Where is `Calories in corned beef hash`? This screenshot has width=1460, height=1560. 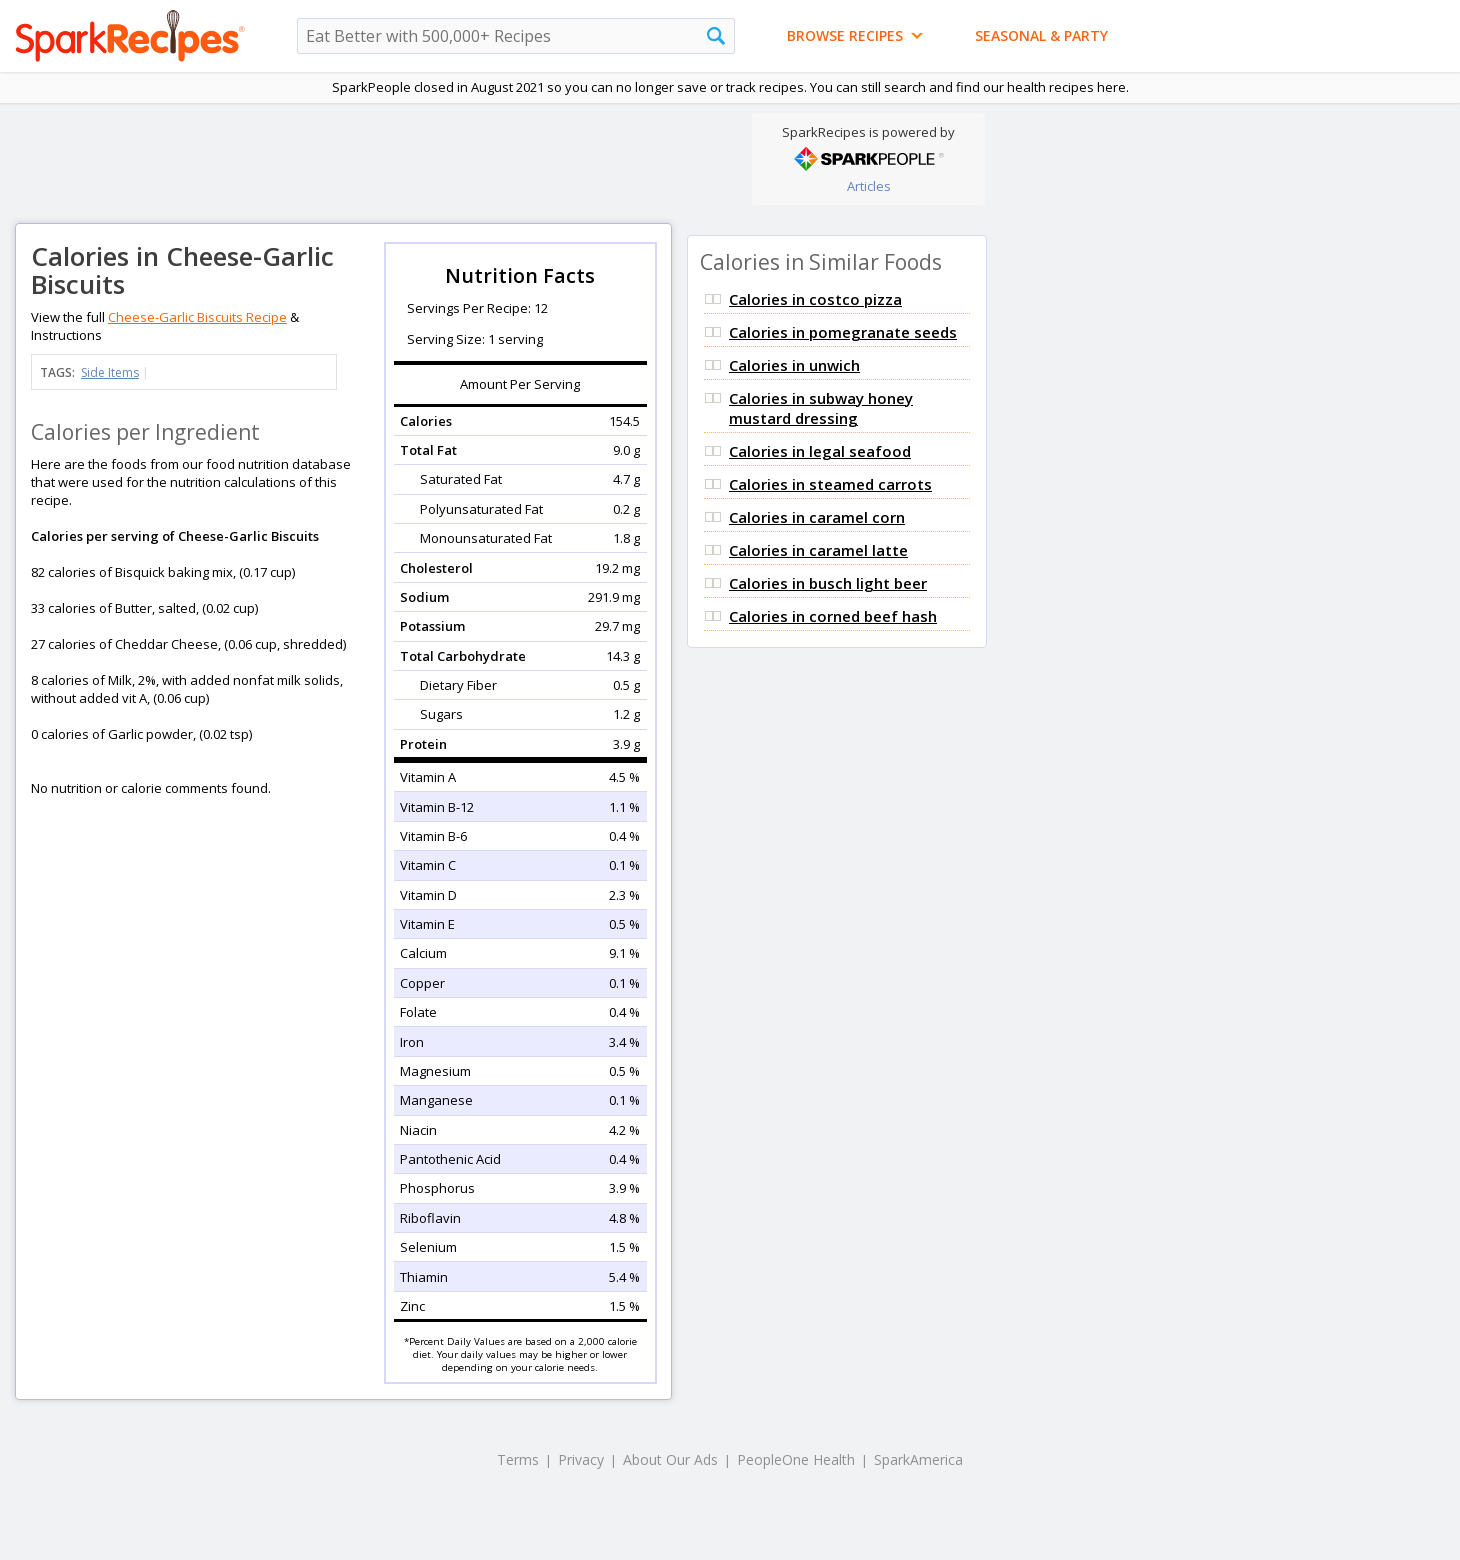
Calories in corned beef hash is located at coordinates (833, 616).